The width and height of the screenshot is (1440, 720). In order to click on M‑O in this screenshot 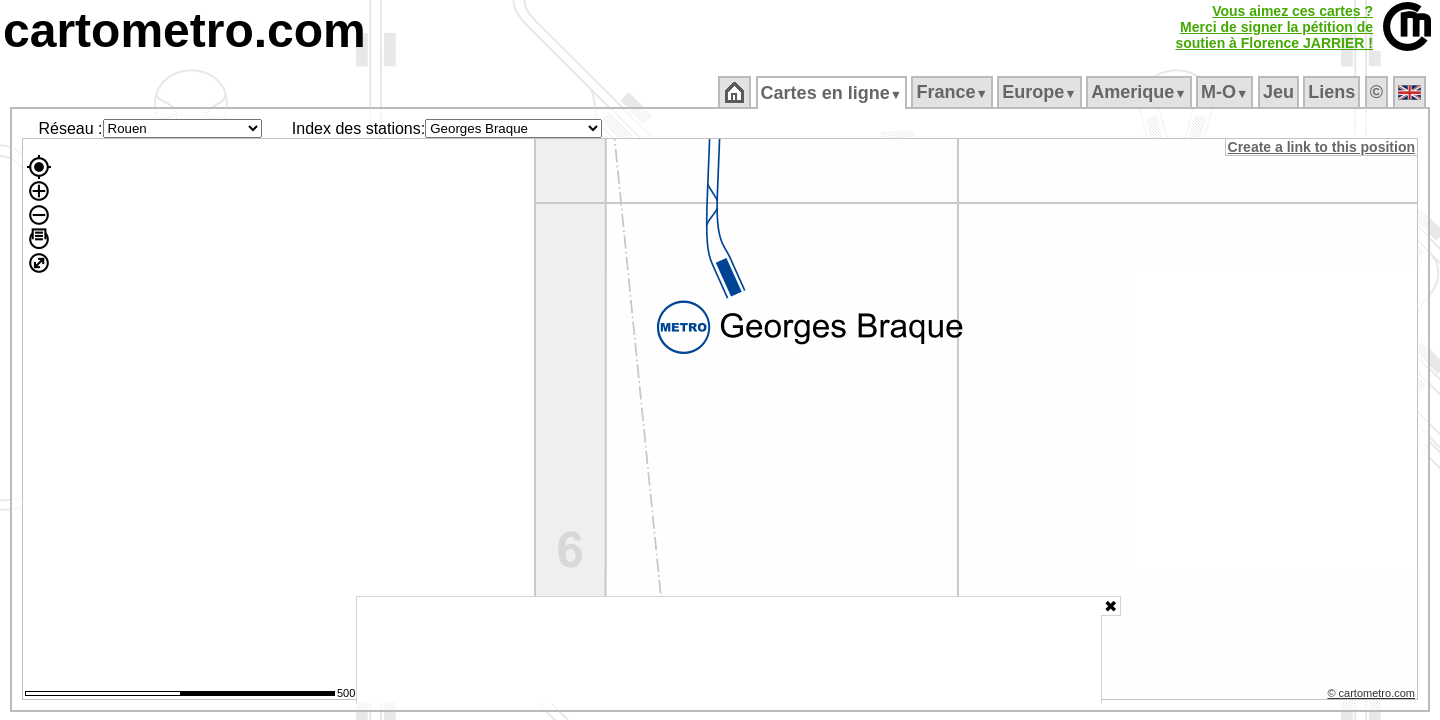, I will do `click(1226, 92)`.